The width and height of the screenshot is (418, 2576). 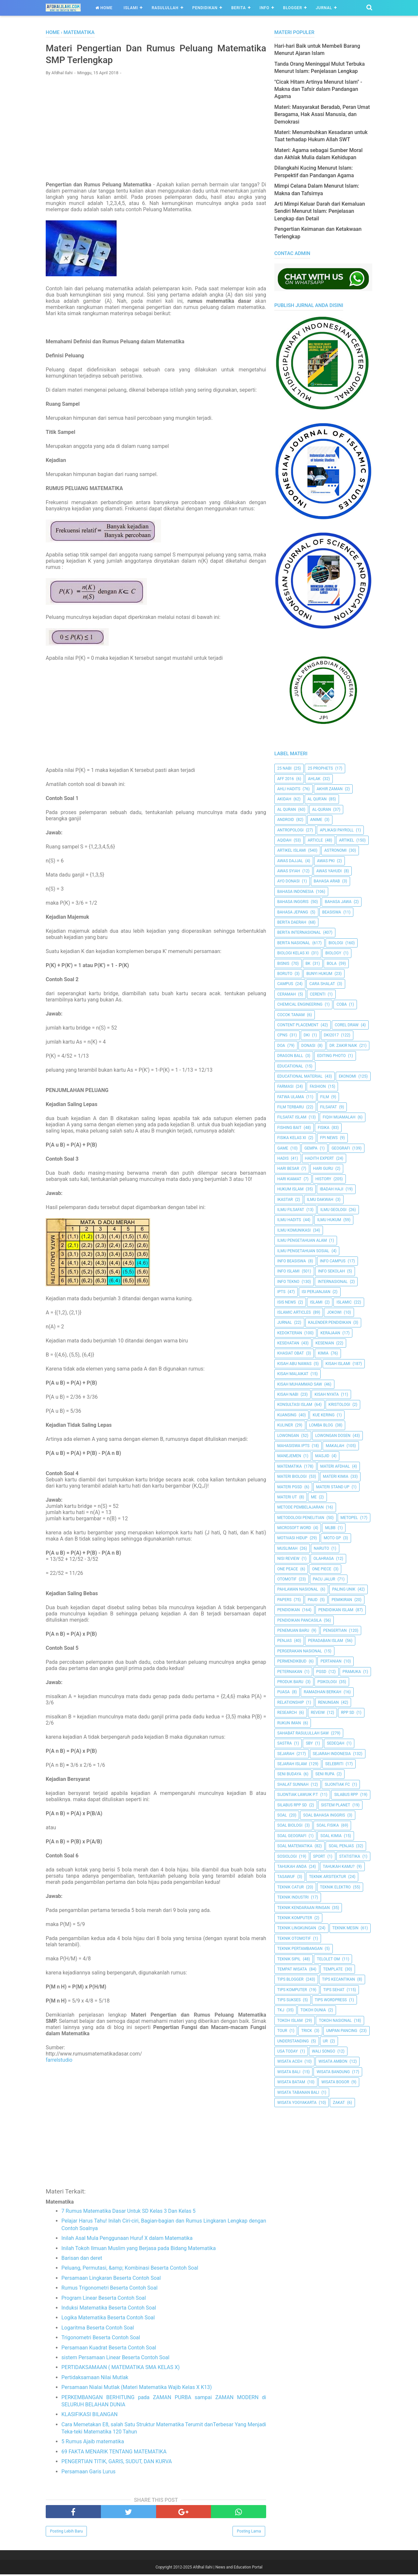 I want to click on Pendidikan, so click(x=204, y=8).